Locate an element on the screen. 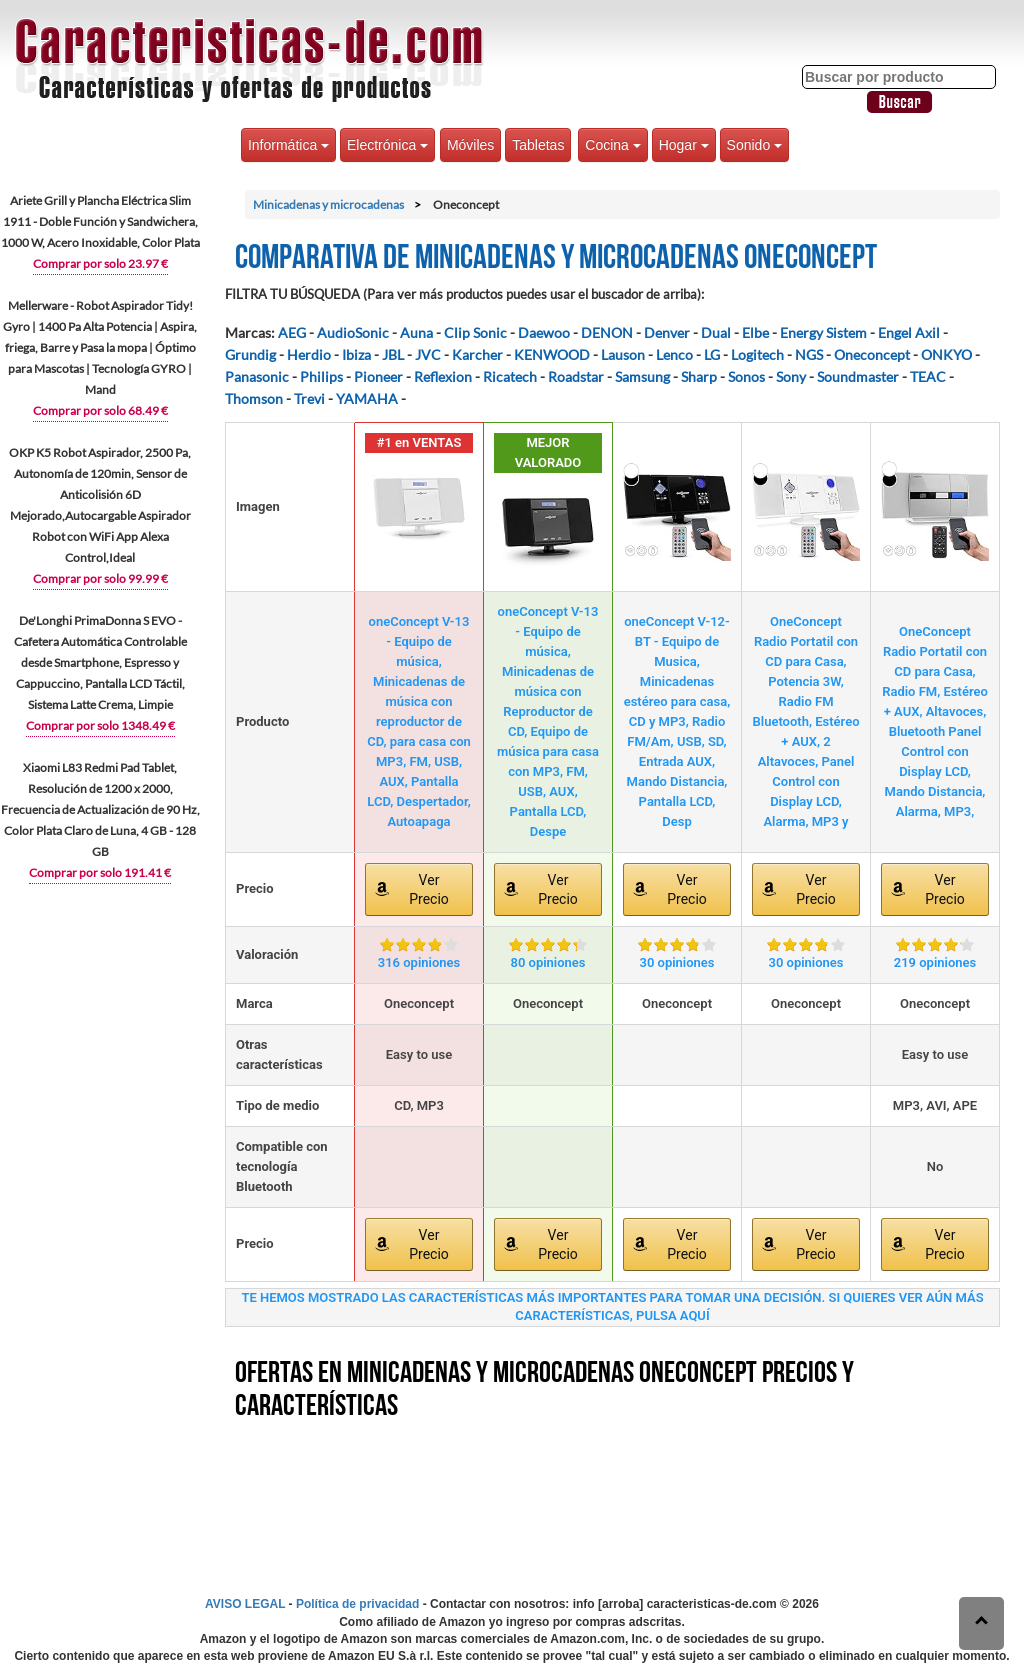  Clip Sonic is located at coordinates (475, 332).